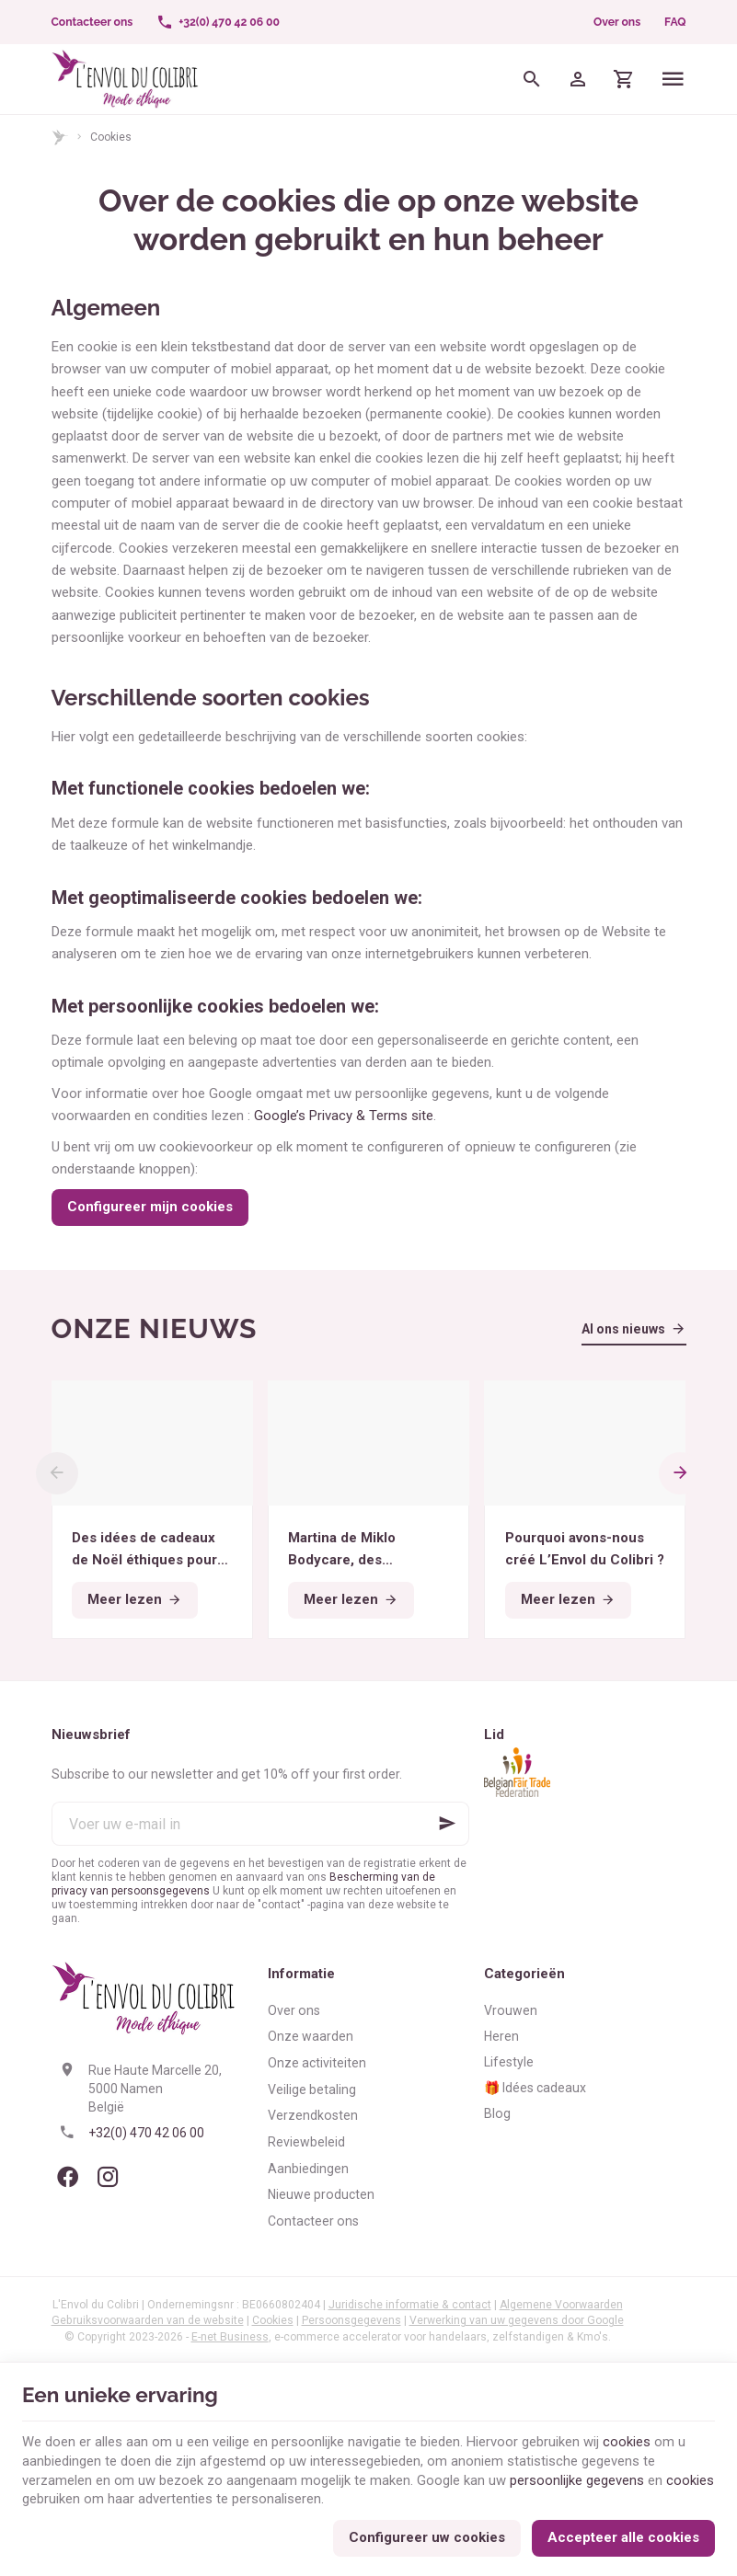 The width and height of the screenshot is (737, 2576). What do you see at coordinates (308, 2168) in the screenshot?
I see `Aanbiedingen` at bounding box center [308, 2168].